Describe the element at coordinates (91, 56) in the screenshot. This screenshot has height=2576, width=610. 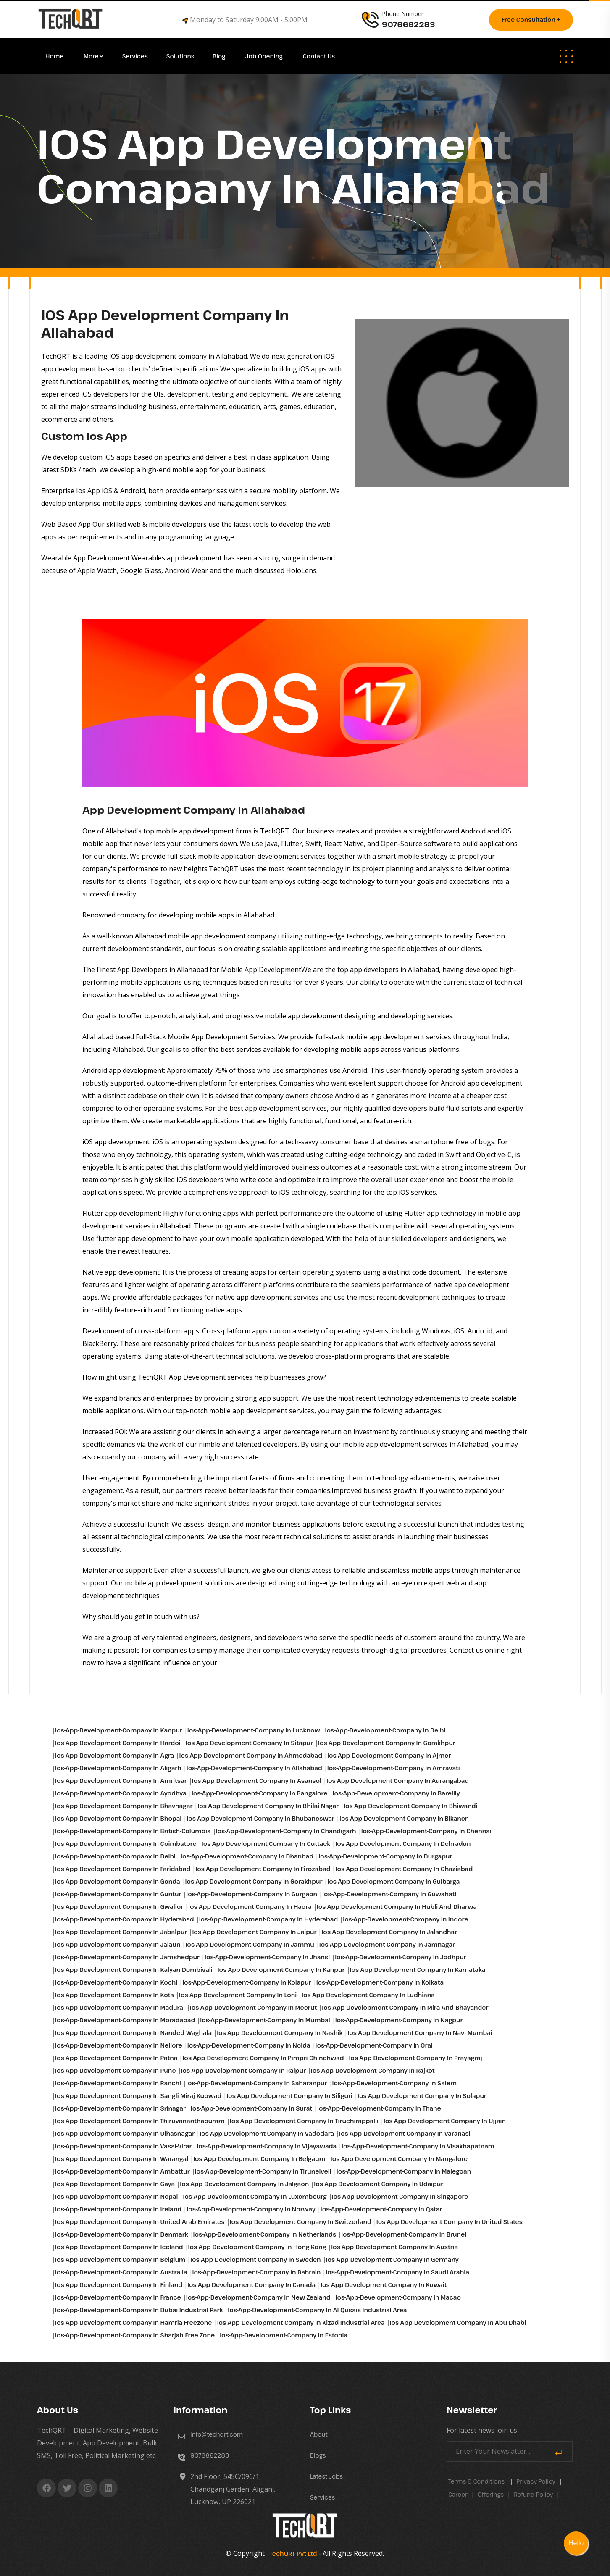
I see `More` at that location.